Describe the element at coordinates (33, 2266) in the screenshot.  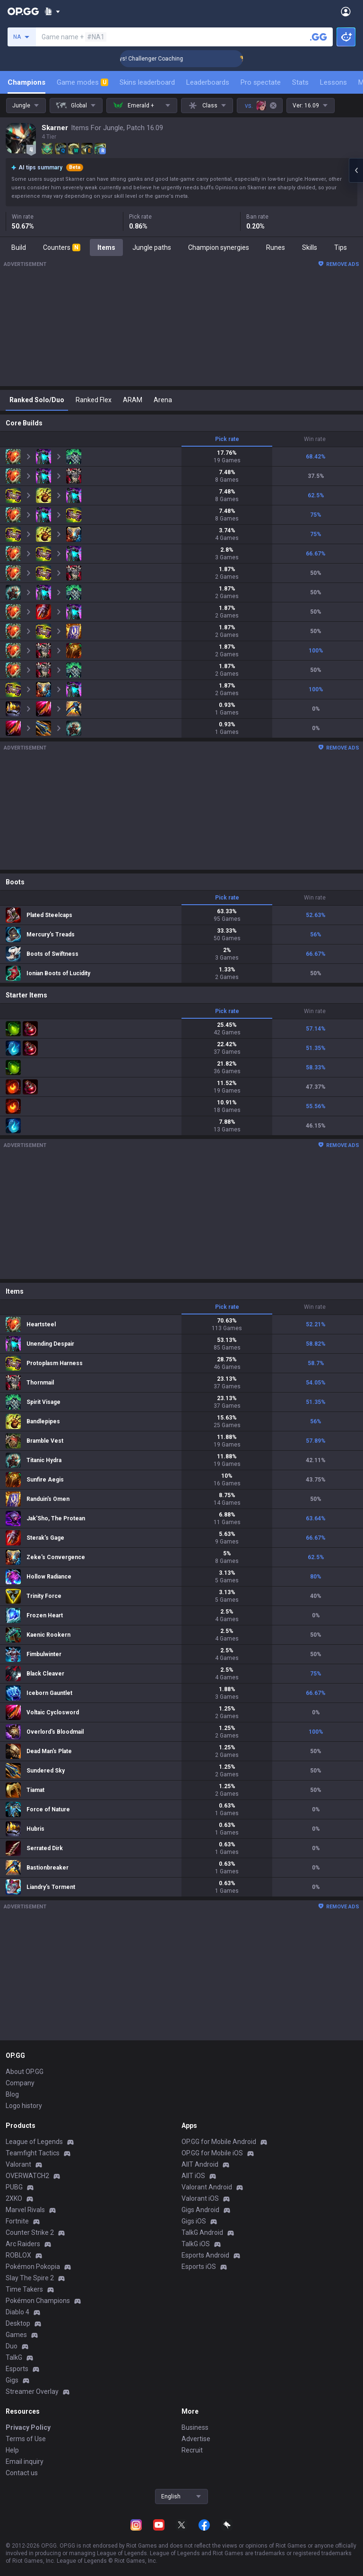
I see `Pokémon Pokopia` at that location.